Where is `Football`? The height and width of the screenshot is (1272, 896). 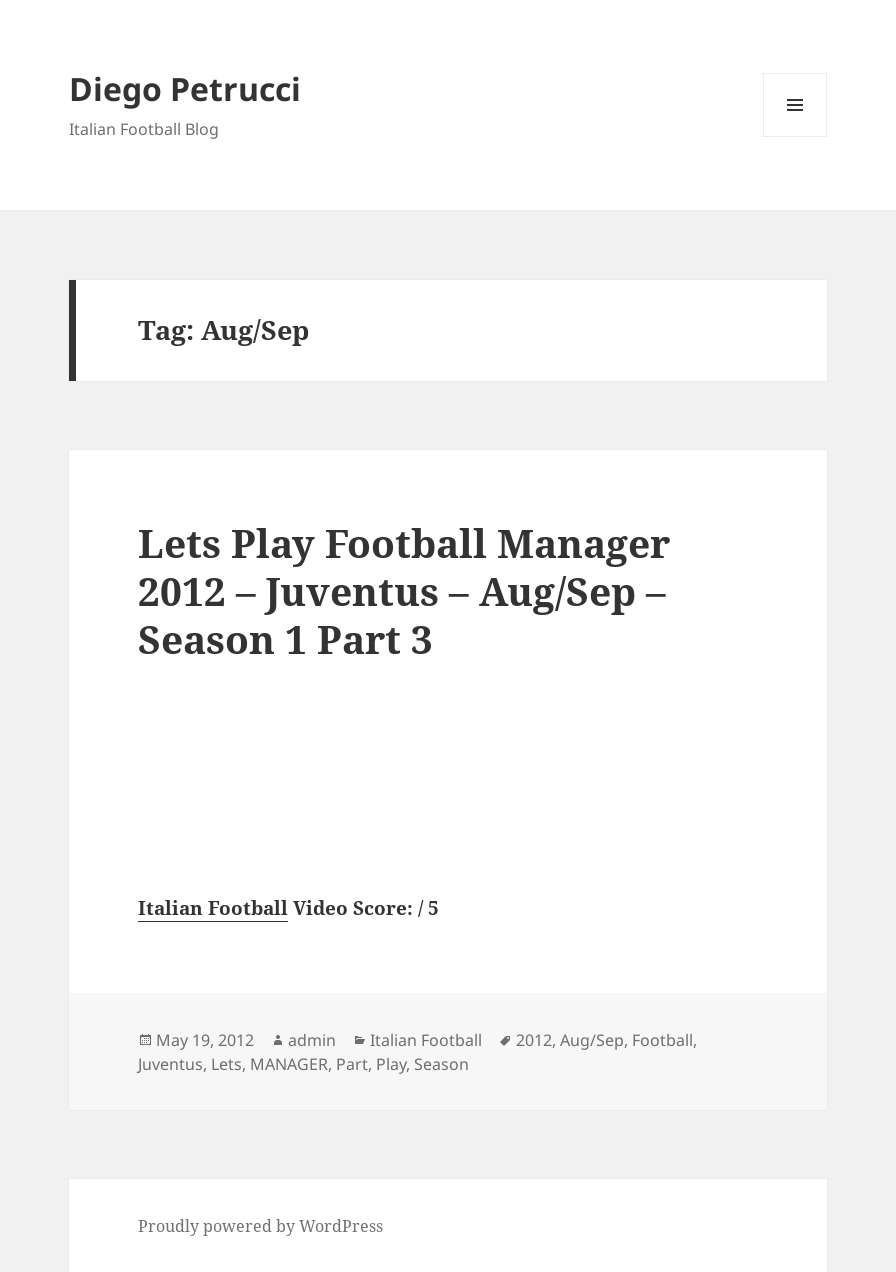
Football is located at coordinates (662, 1040).